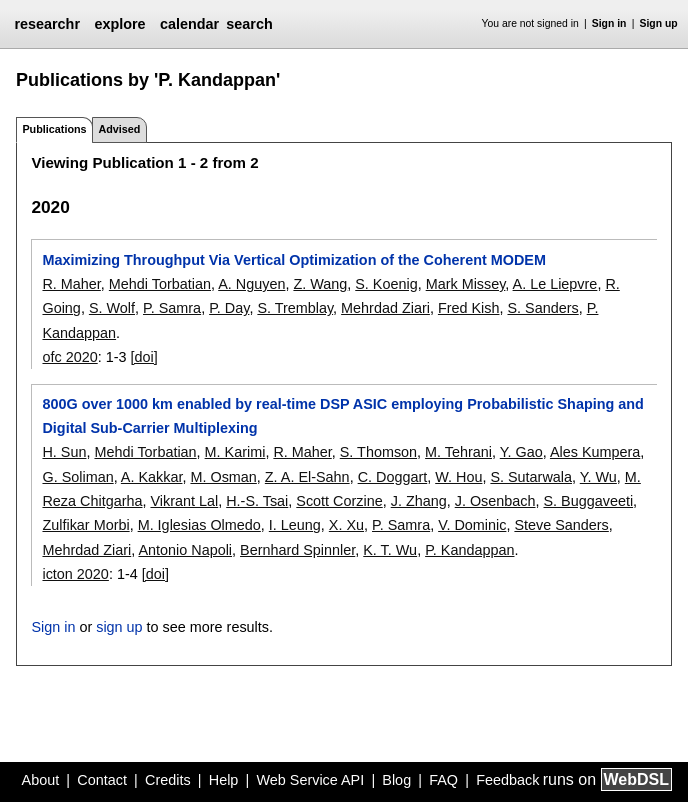  Describe the element at coordinates (472, 525) in the screenshot. I see `V. Dominic` at that location.